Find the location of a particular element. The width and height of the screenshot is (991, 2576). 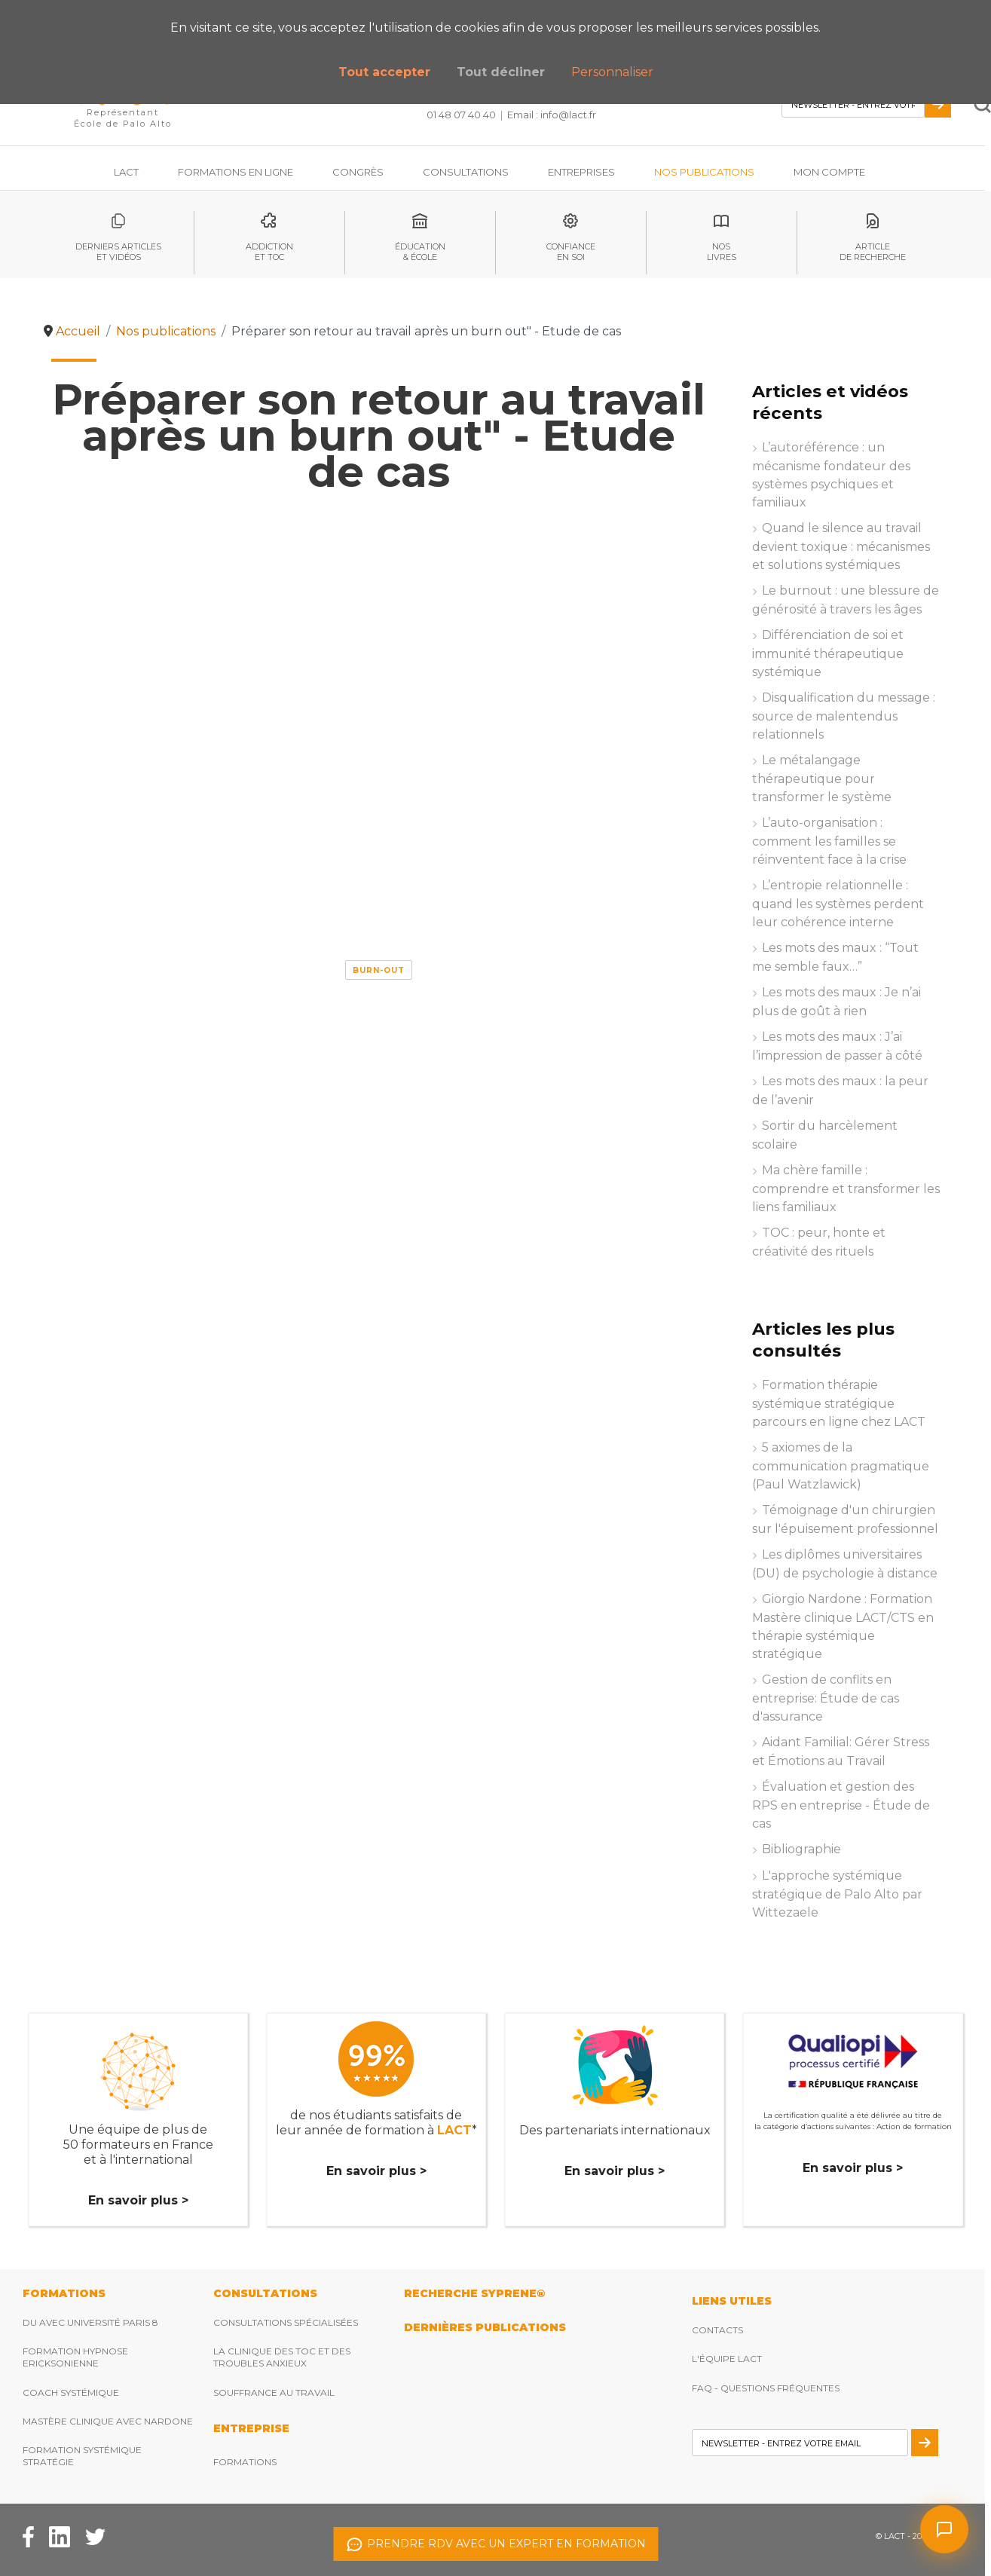

Mastère clinique avec Nardone is located at coordinates (108, 2421).